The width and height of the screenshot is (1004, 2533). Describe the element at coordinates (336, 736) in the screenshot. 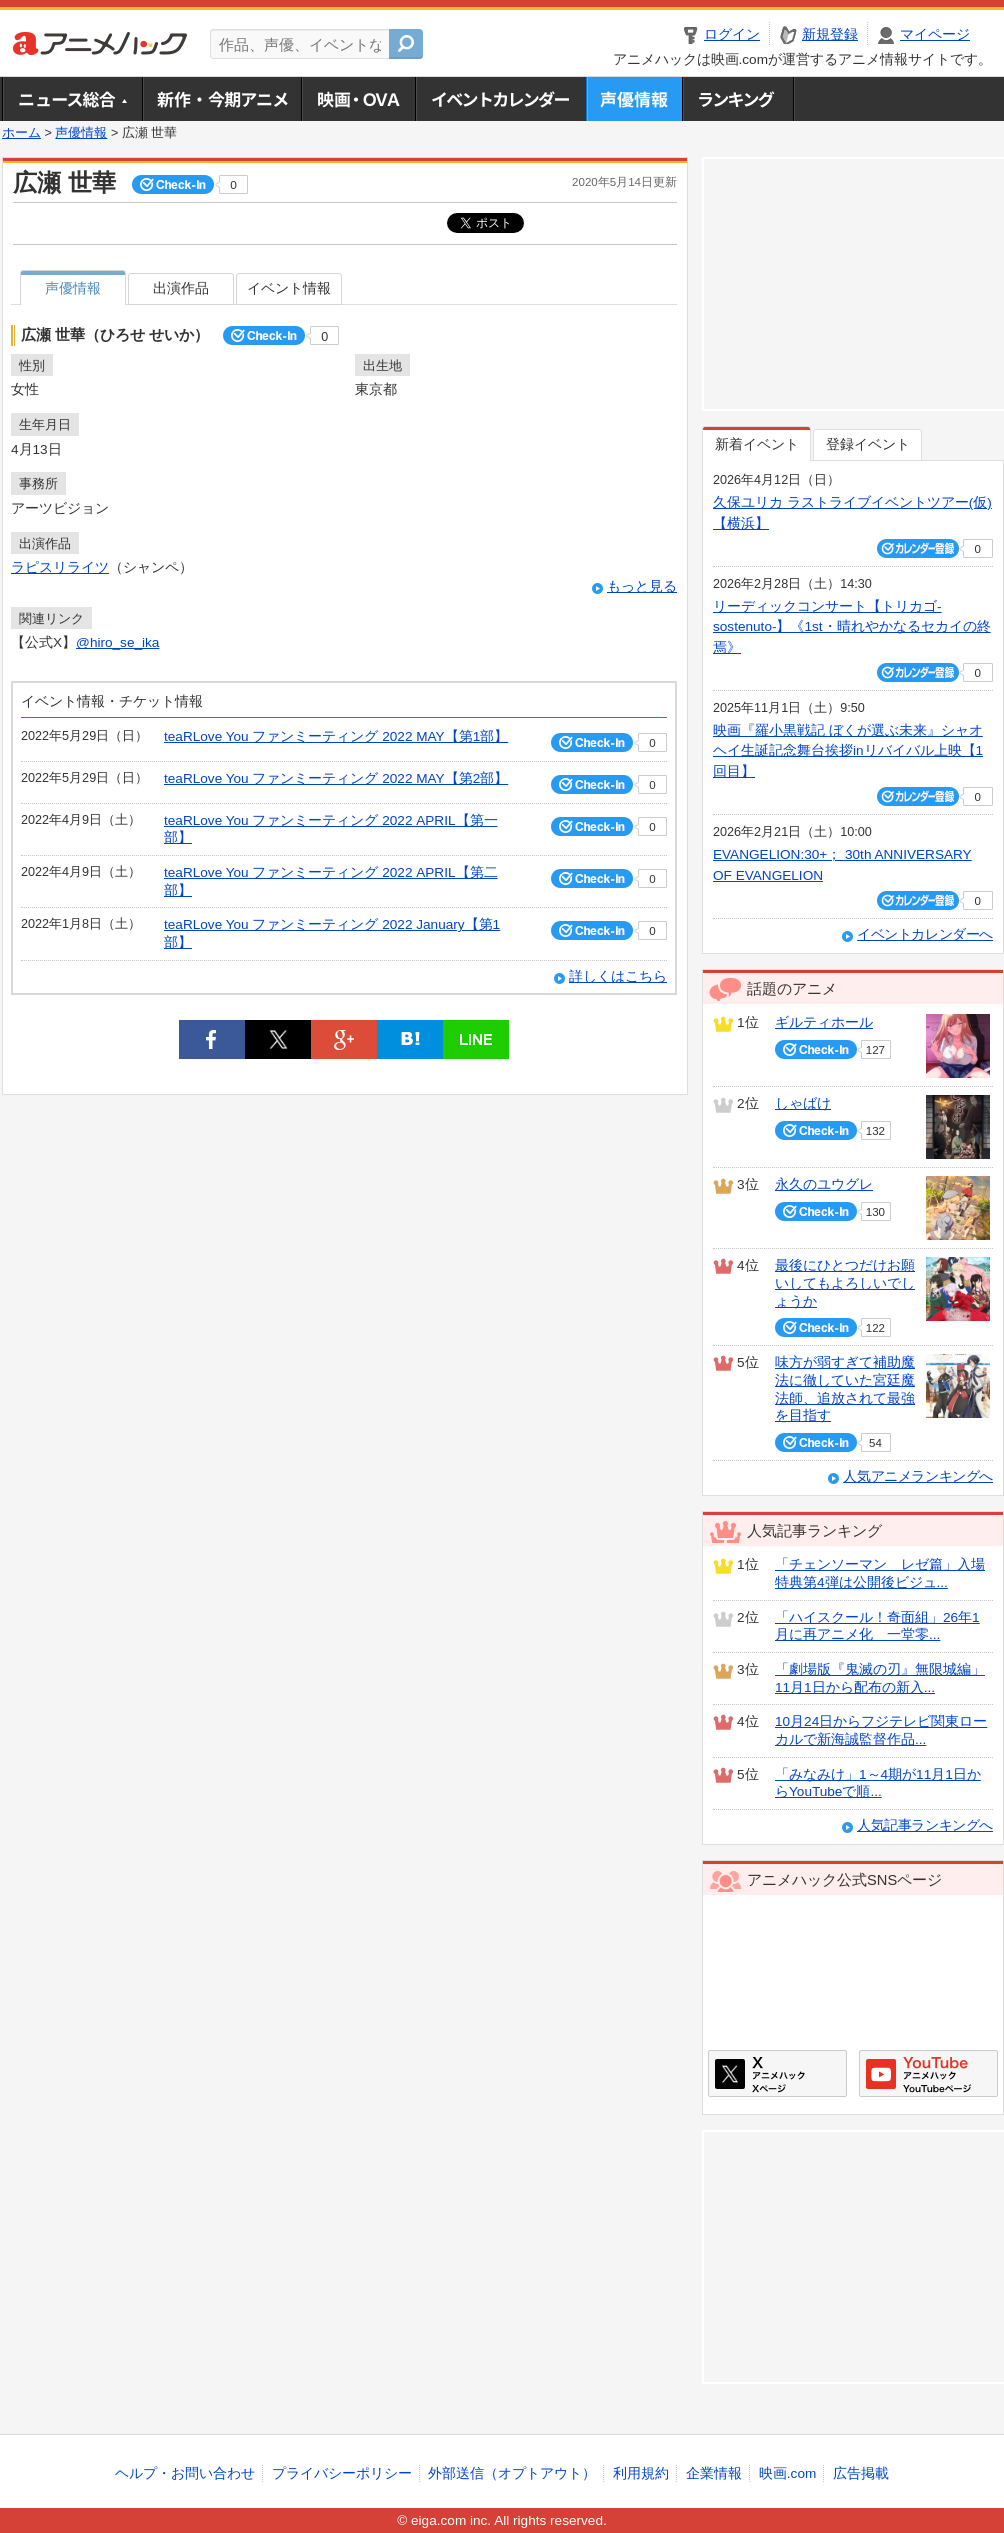

I see `teaRLove You ファンミーティング 2022 MAY【第1部】` at that location.